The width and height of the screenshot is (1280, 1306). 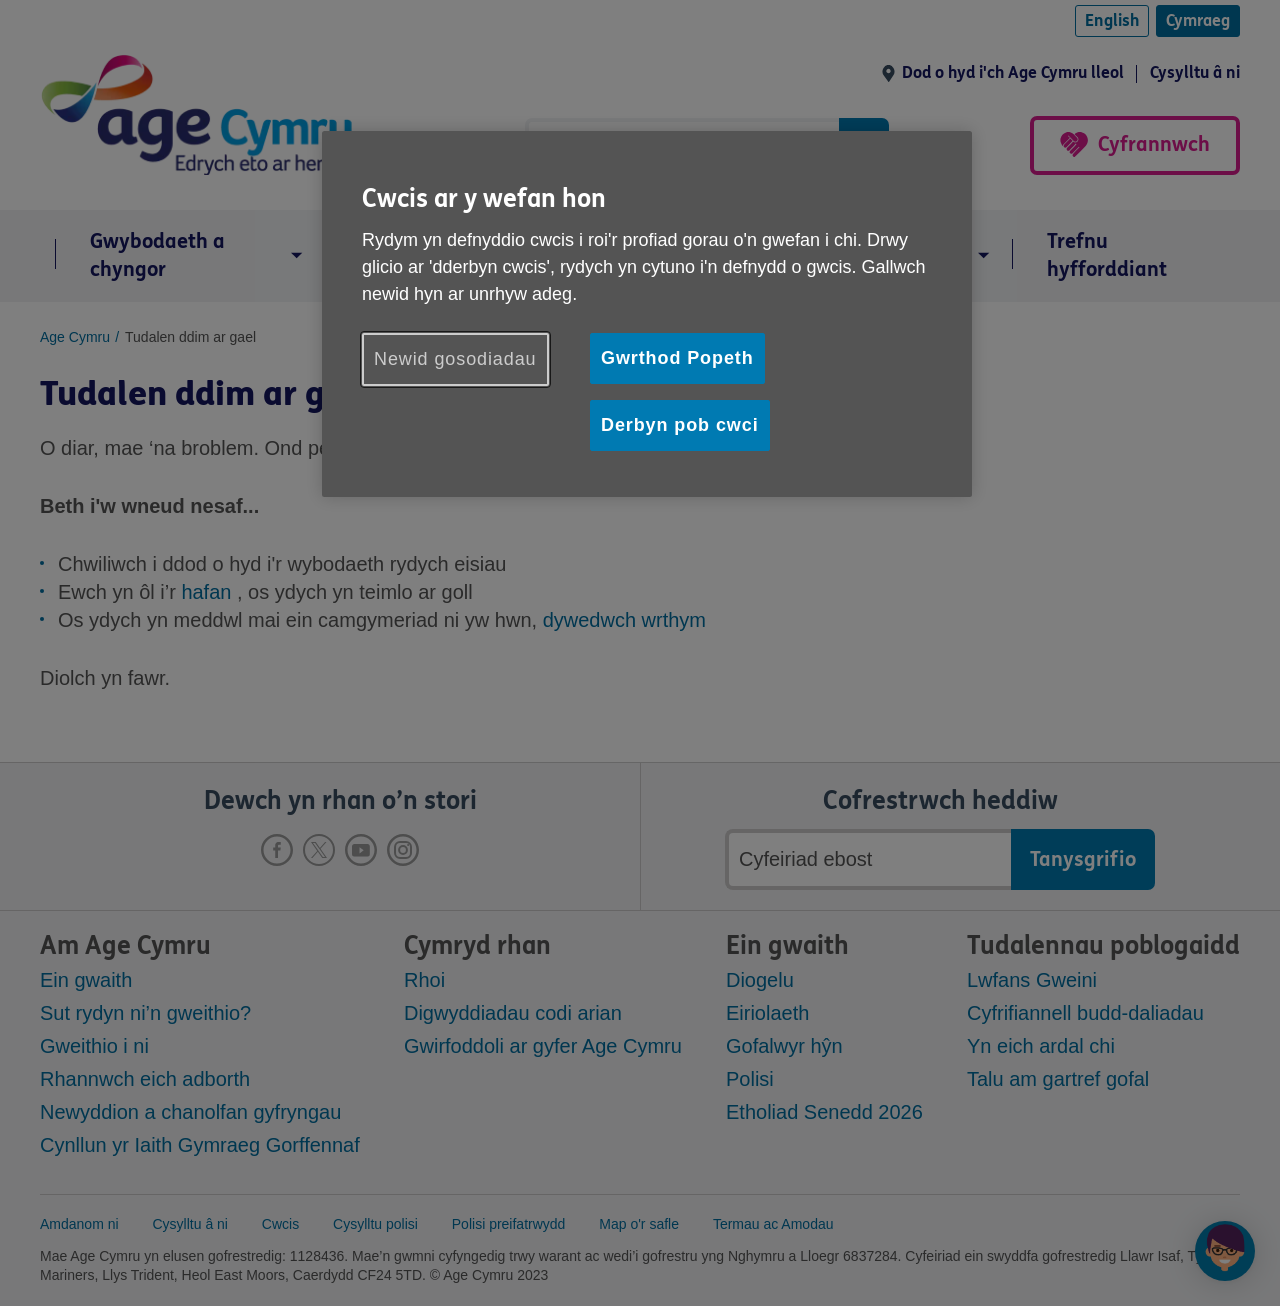 I want to click on Gwrthod Popeth, so click(x=677, y=358).